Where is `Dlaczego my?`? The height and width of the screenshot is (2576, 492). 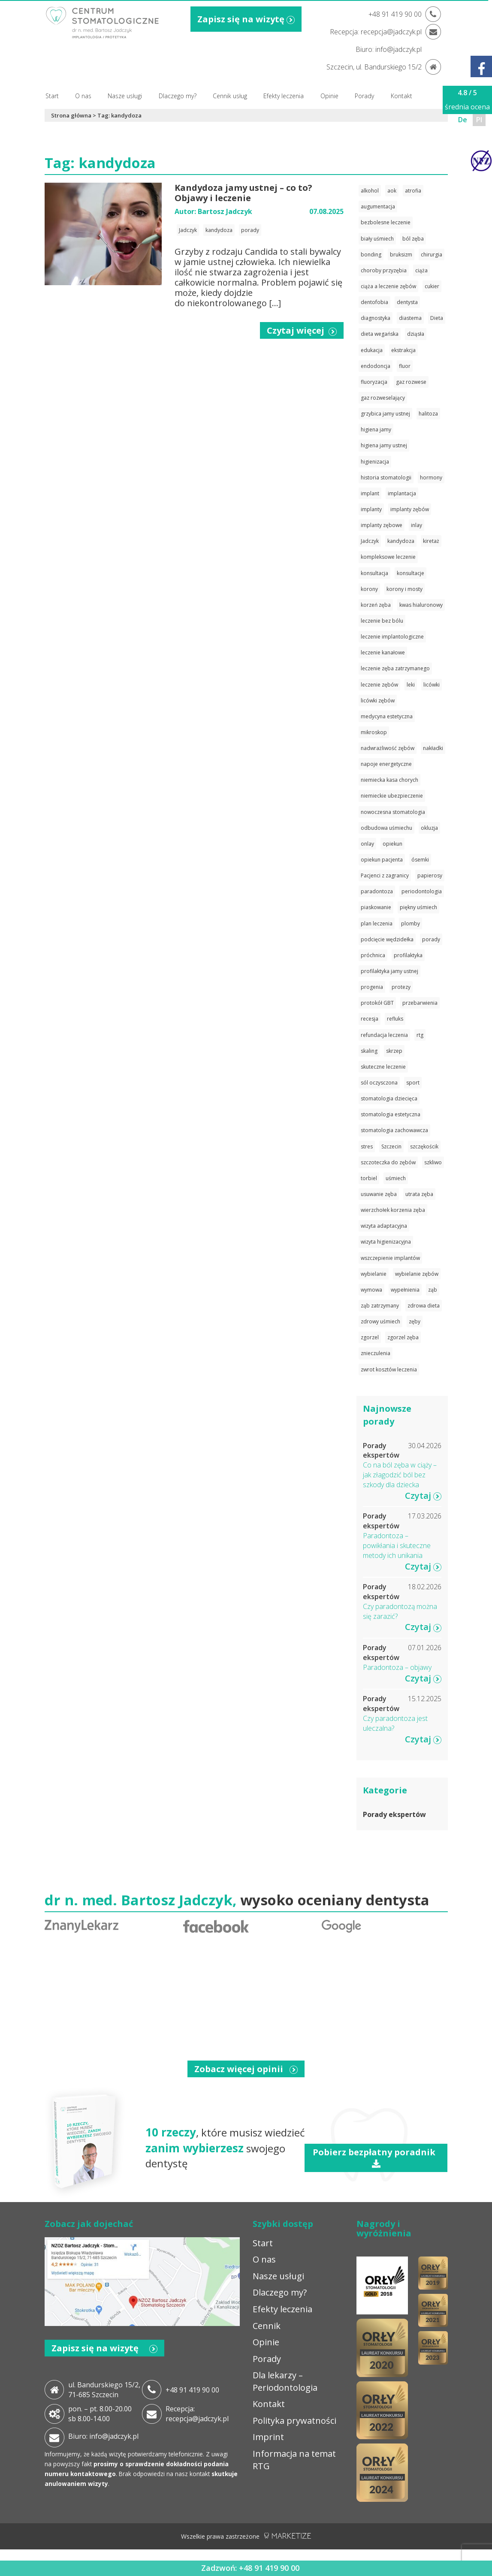 Dlaczego my? is located at coordinates (177, 96).